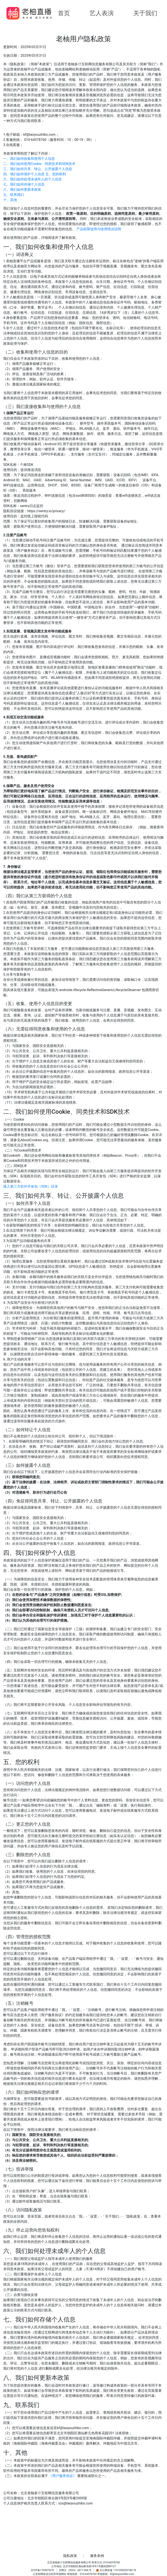 This screenshot has height=2576, width=167. I want to click on 一、我们如何收集和使用个人信息, so click(29, 159).